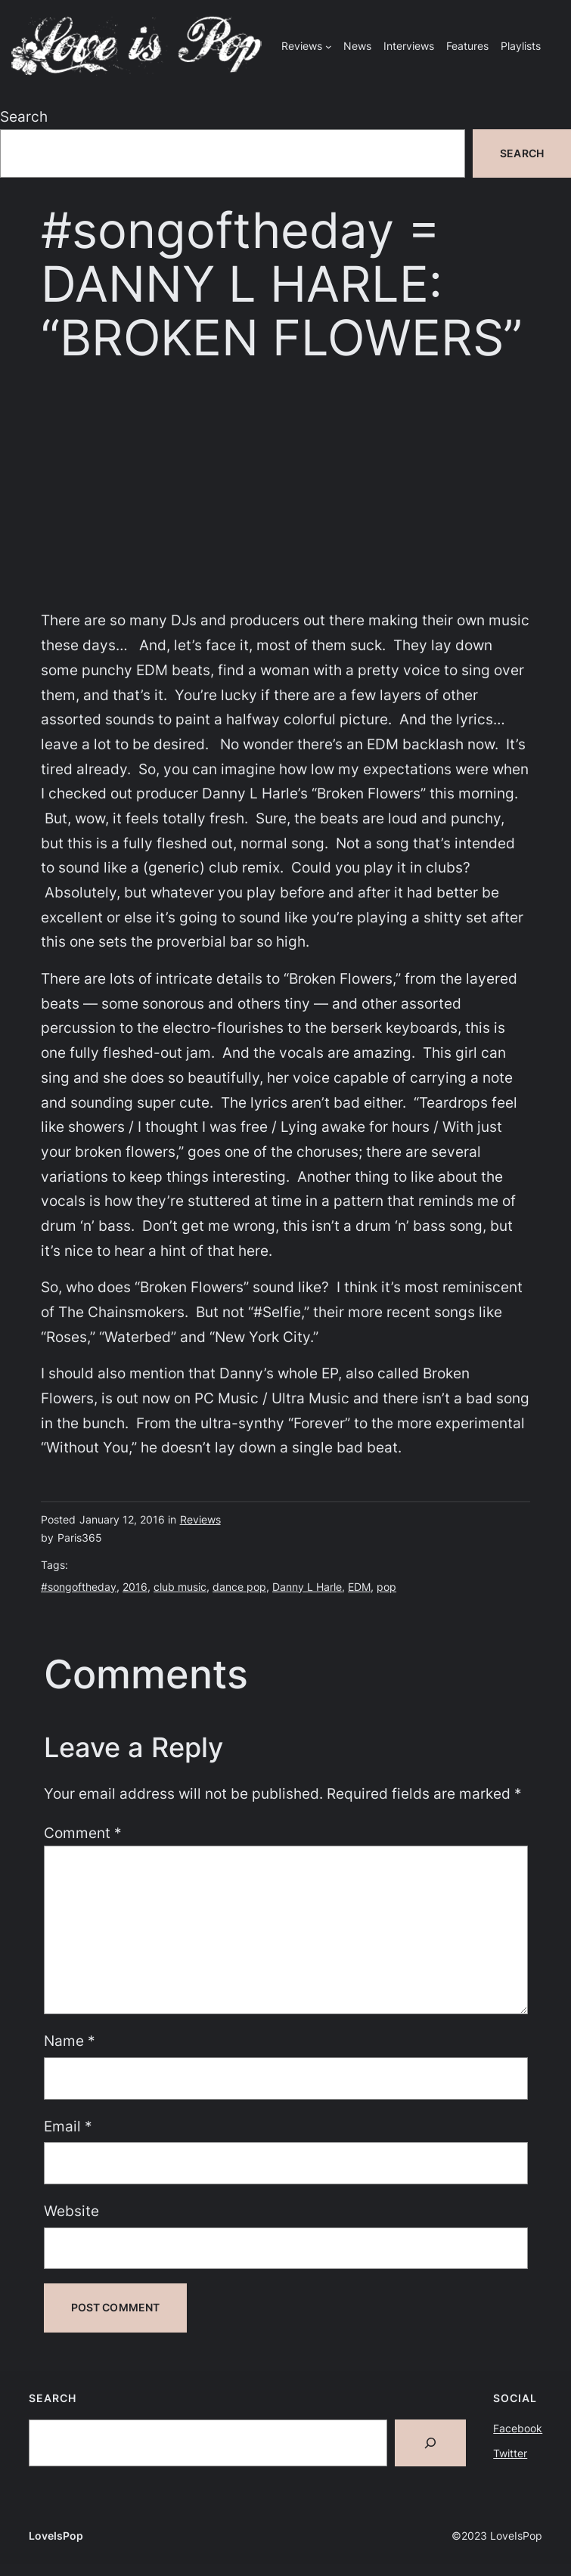  What do you see at coordinates (239, 1586) in the screenshot?
I see `dance pop` at bounding box center [239, 1586].